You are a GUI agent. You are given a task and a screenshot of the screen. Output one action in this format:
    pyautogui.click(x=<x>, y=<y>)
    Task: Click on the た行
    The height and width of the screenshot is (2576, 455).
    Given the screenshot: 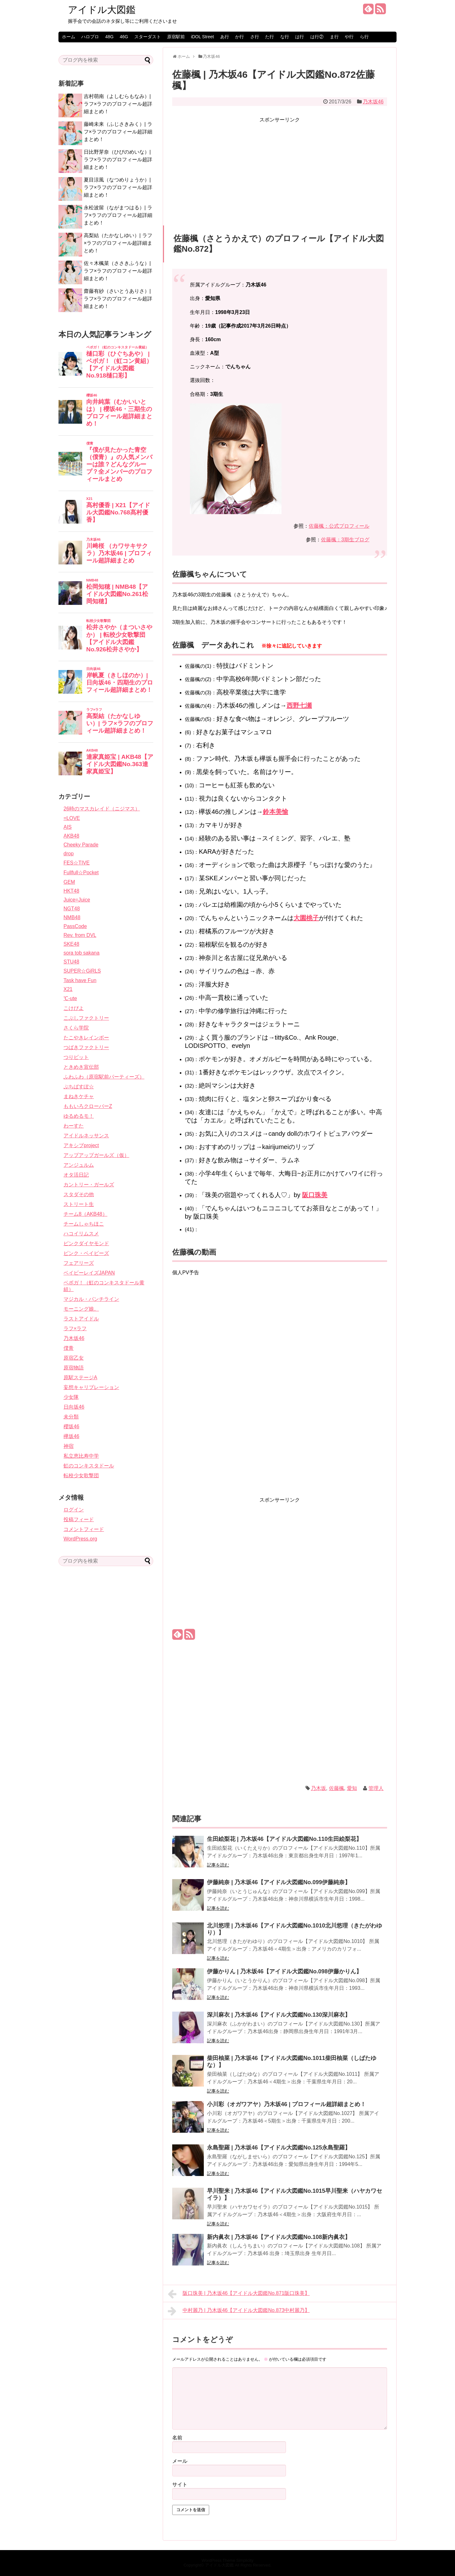 What is the action you would take?
    pyautogui.click(x=269, y=36)
    